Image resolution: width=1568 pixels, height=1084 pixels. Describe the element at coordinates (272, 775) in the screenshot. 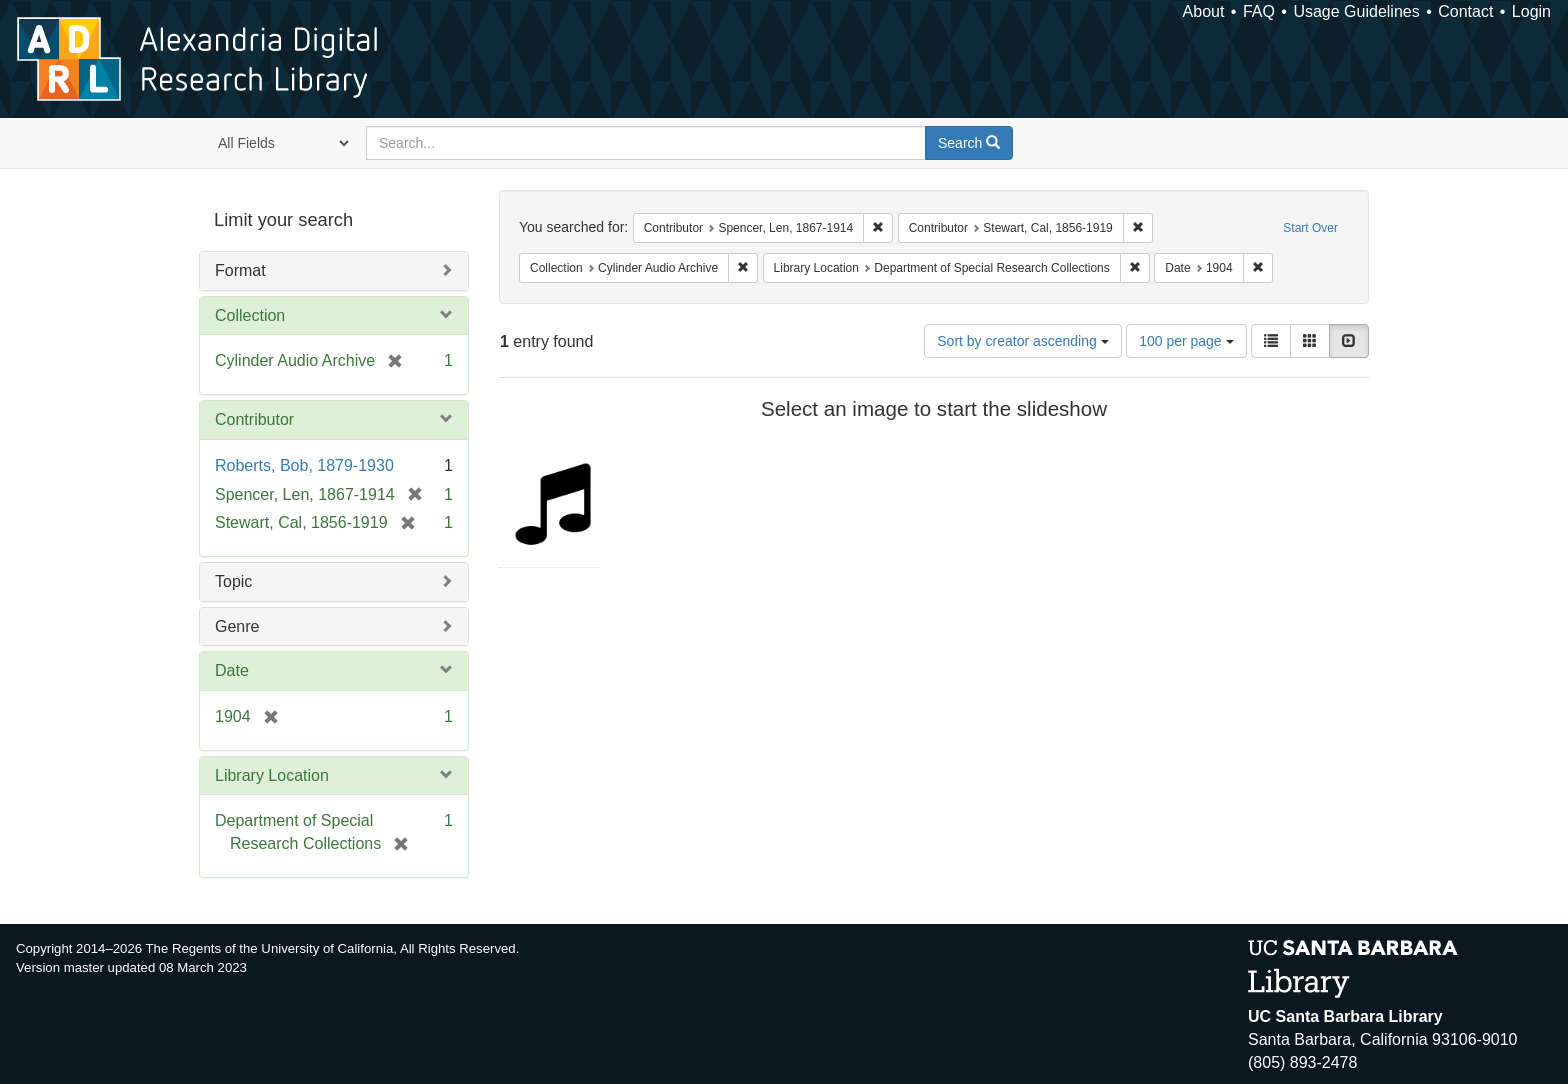

I see `Library Location` at that location.